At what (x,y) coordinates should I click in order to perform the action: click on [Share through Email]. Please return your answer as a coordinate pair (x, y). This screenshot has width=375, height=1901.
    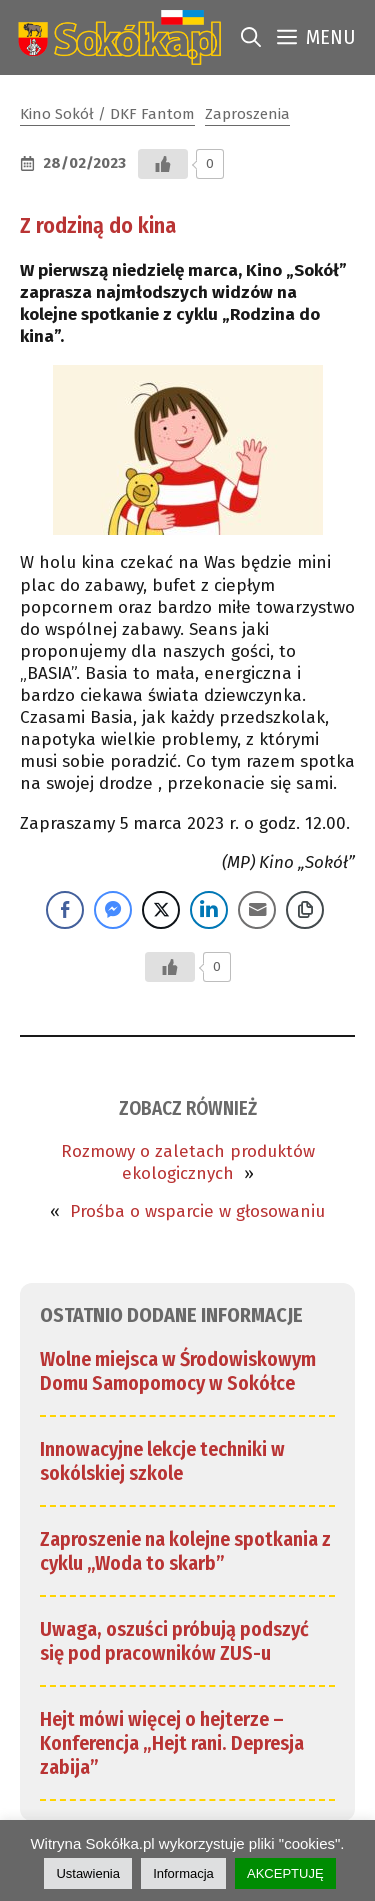
    Looking at the image, I should click on (257, 910).